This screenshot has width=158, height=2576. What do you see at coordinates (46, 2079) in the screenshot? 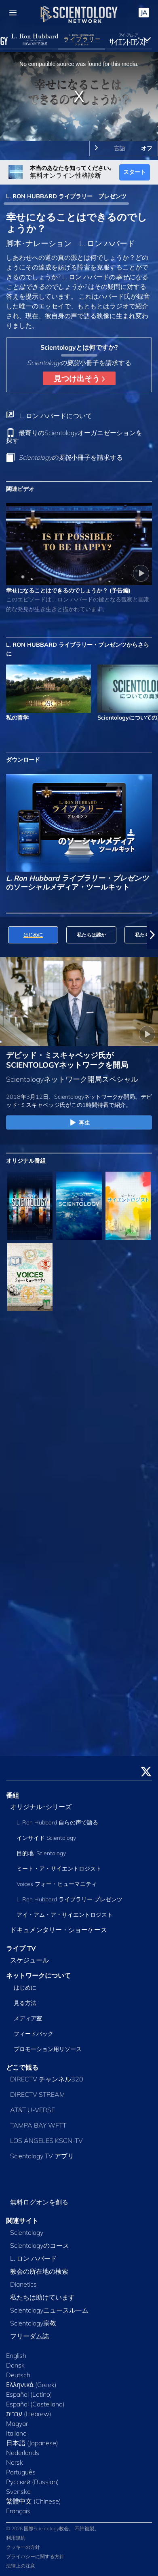
I see `DIRECTV チャンネル320` at bounding box center [46, 2079].